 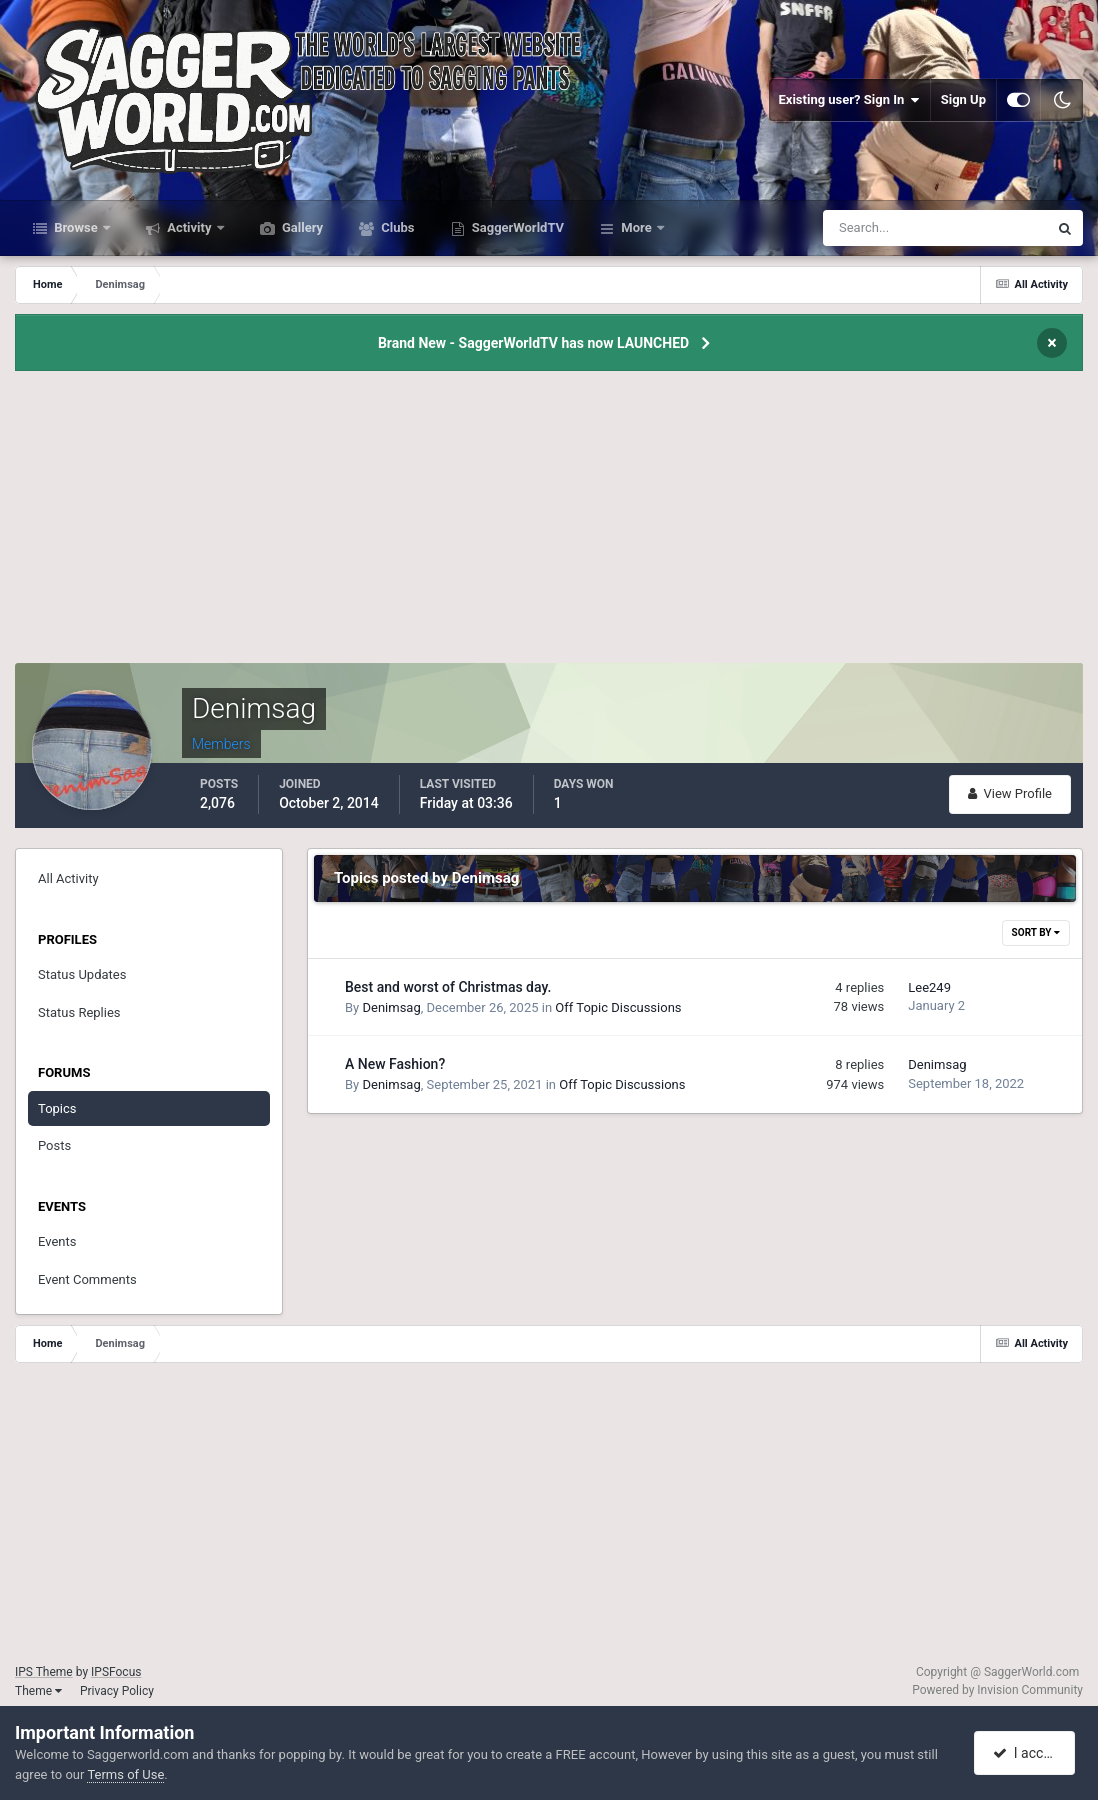 What do you see at coordinates (396, 227) in the screenshot?
I see `Clubs` at bounding box center [396, 227].